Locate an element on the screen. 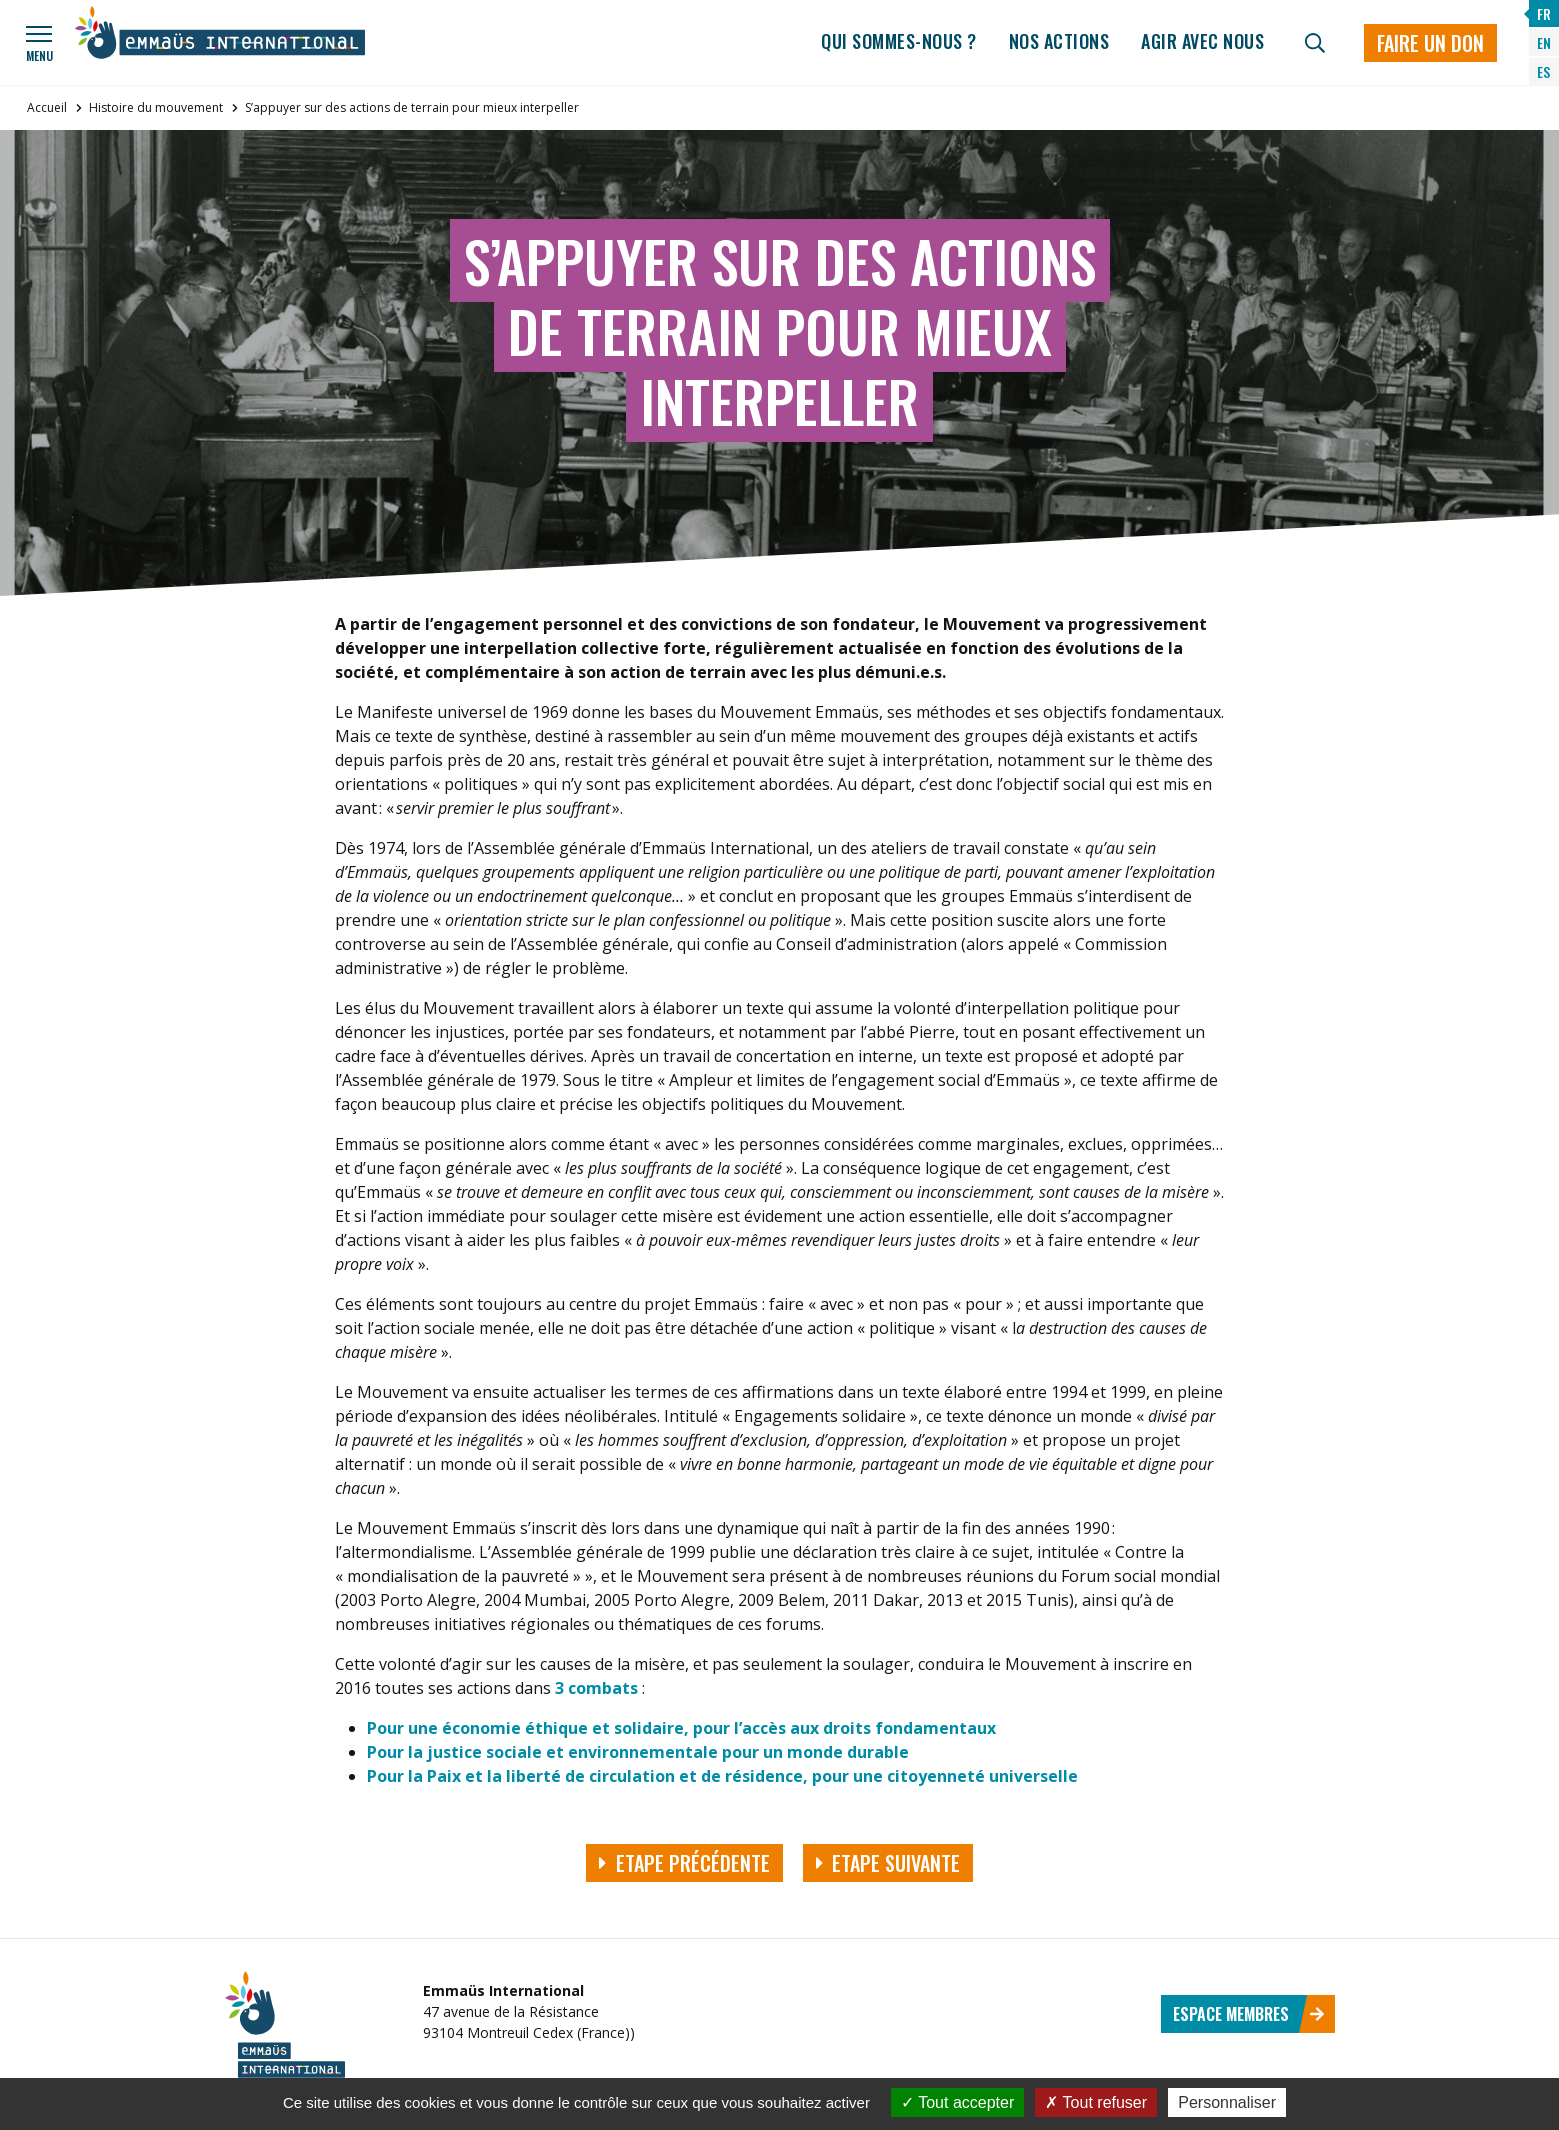 The image size is (1559, 2130). FR is located at coordinates (1544, 13).